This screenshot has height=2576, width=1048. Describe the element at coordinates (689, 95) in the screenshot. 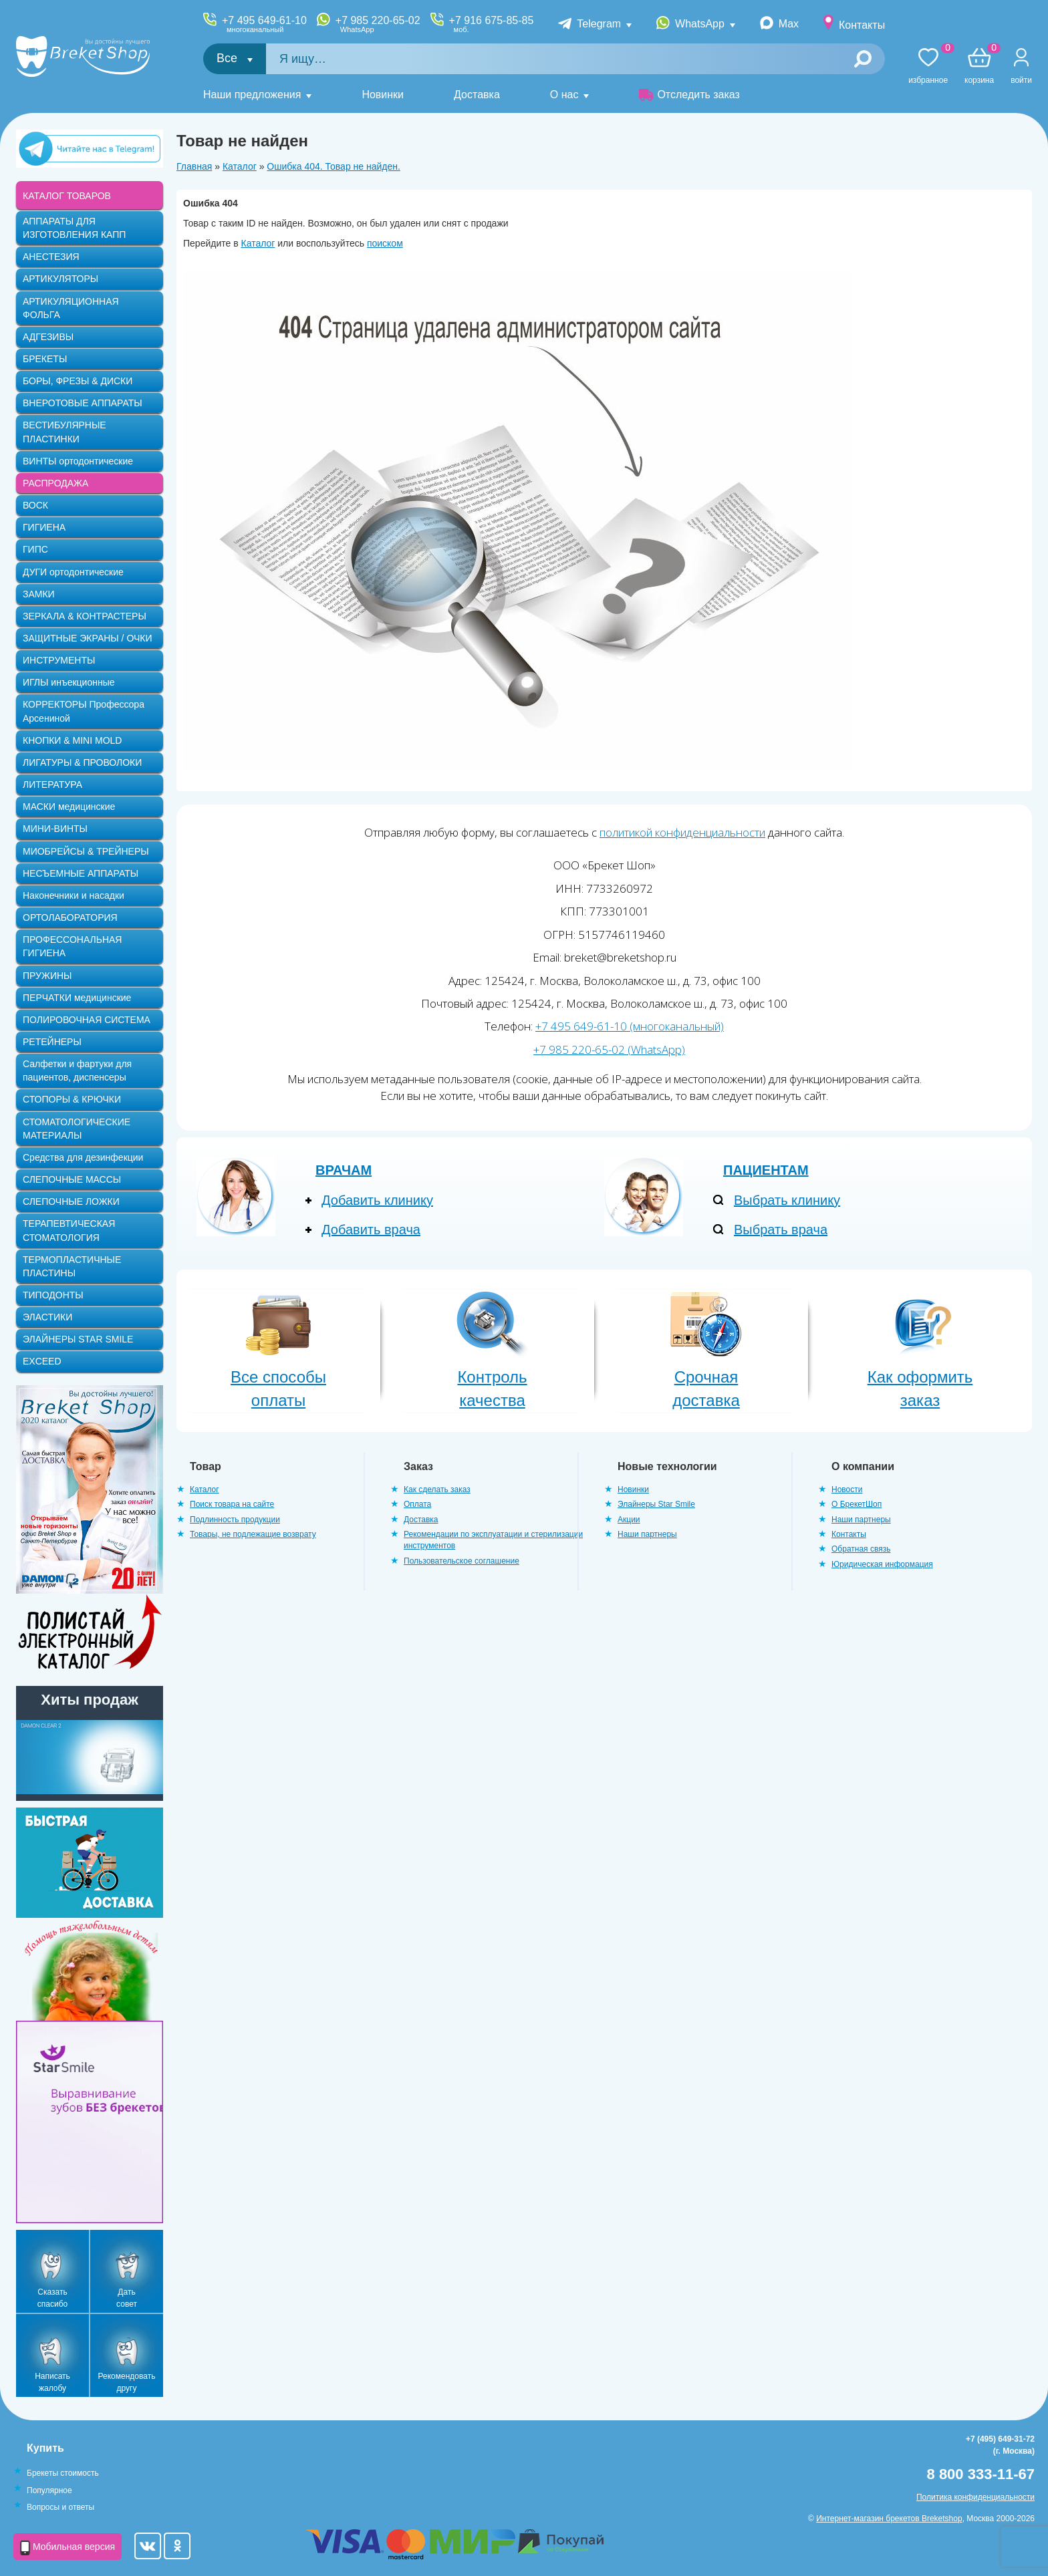

I see `Отследить заказ` at that location.